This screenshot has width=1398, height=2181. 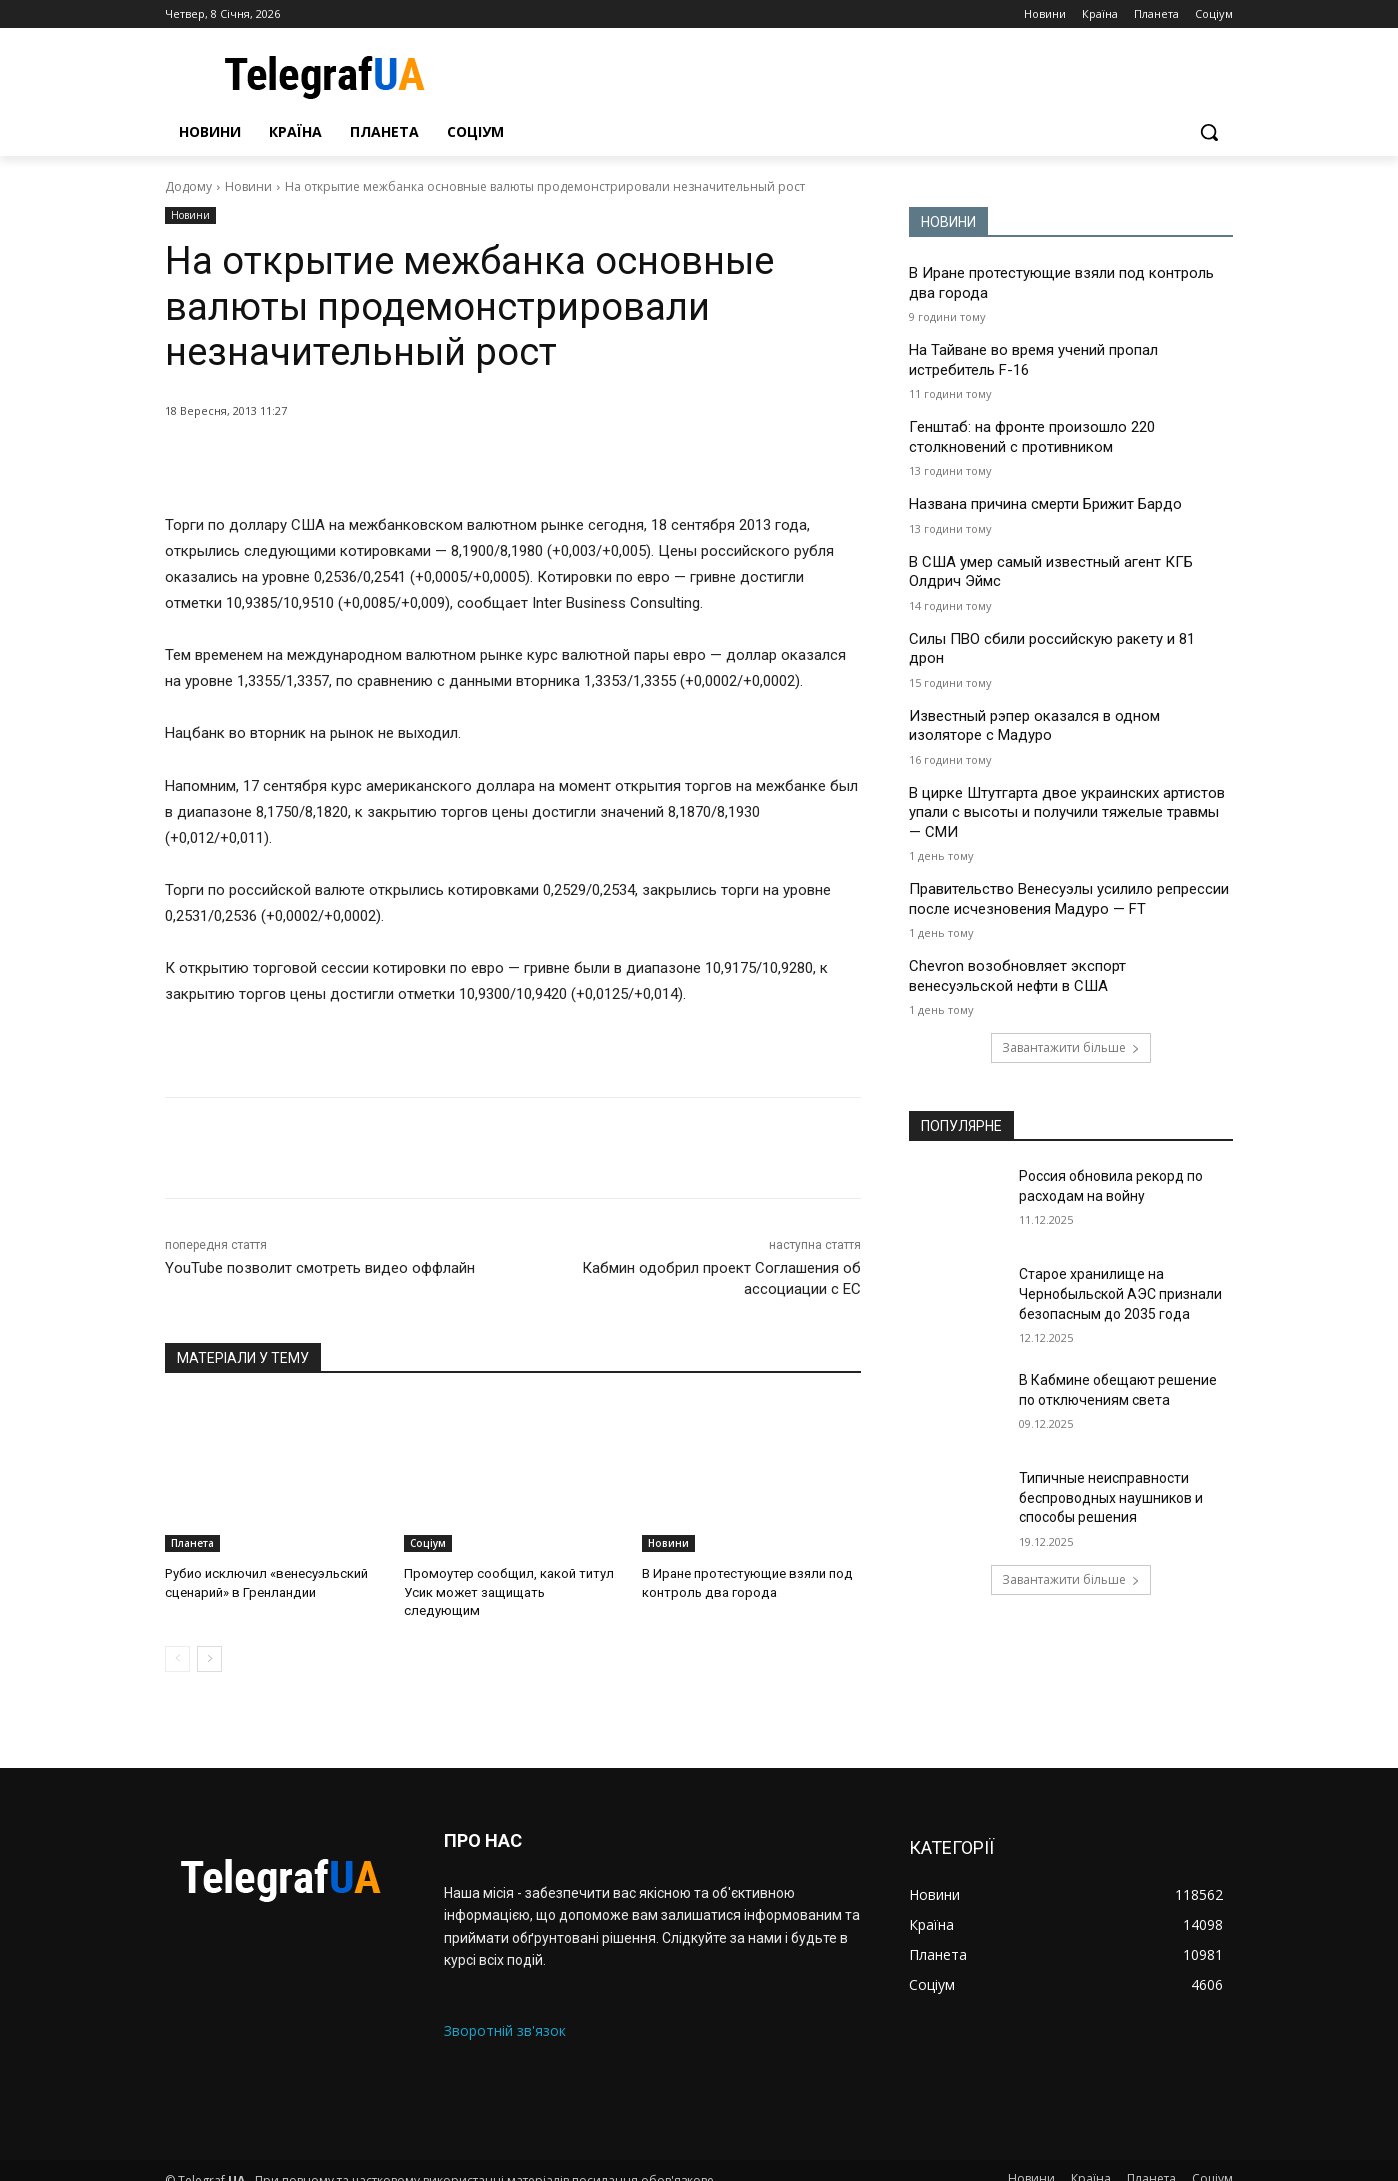 I want to click on Новини, so click(x=248, y=186).